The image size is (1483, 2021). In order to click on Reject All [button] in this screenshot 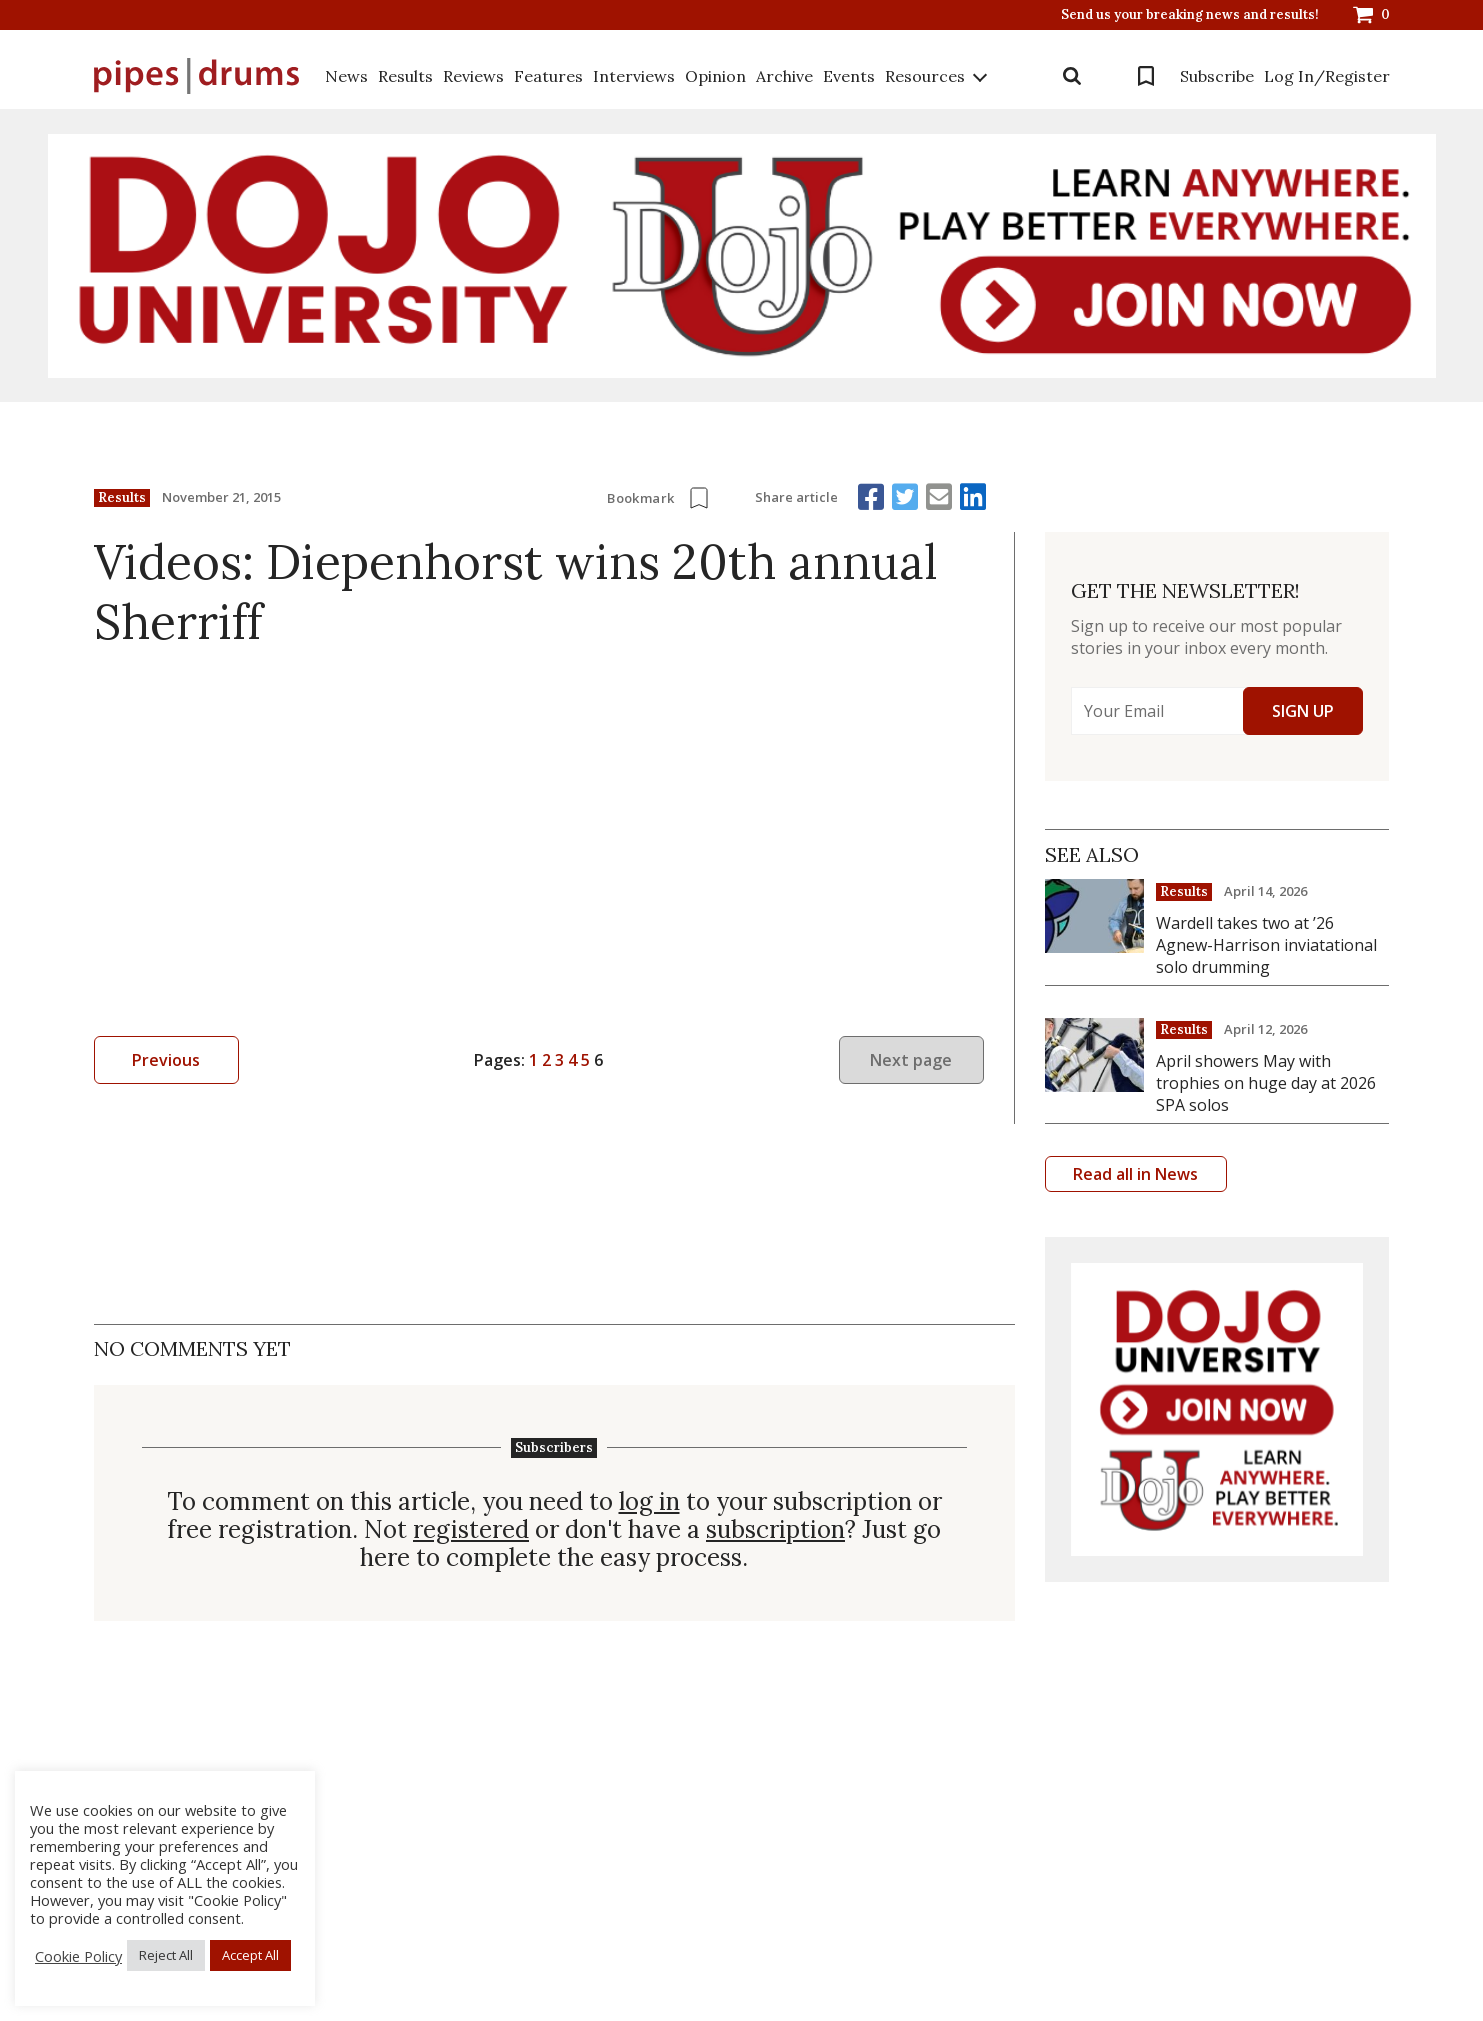, I will do `click(166, 1955)`.